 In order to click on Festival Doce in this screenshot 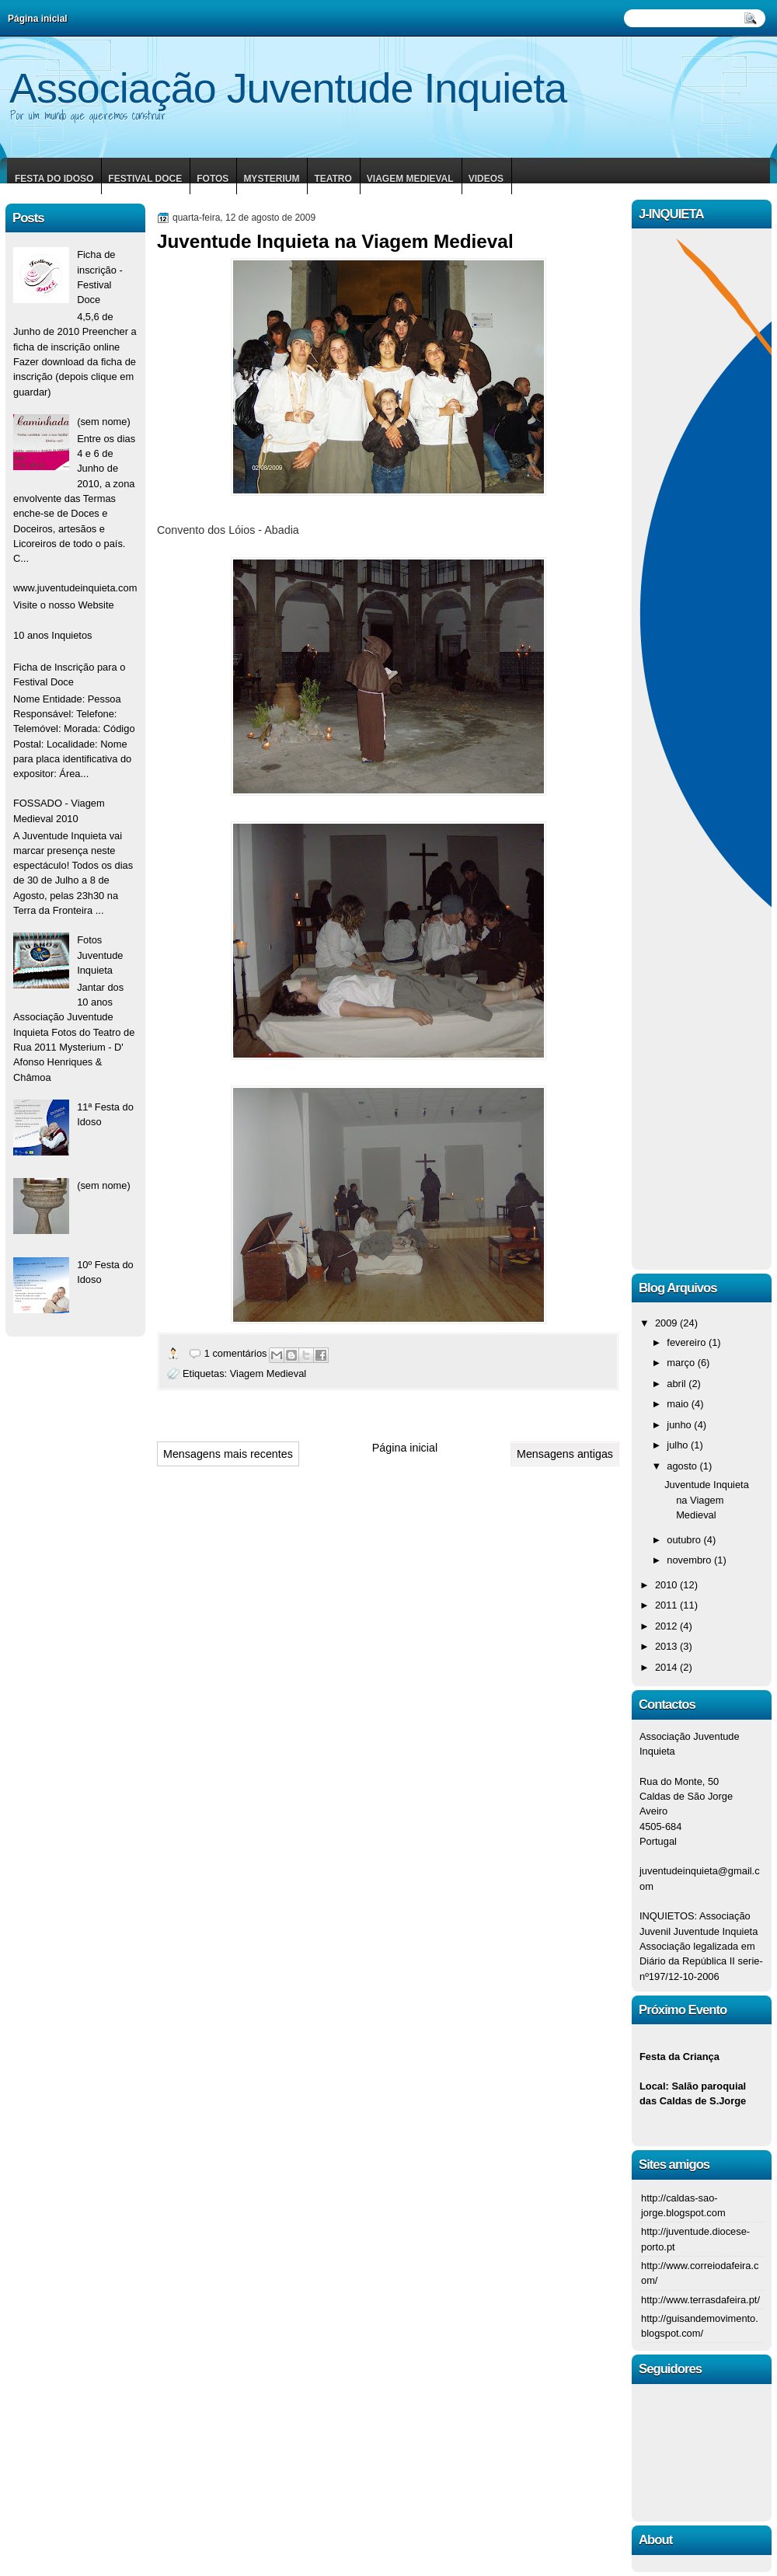, I will do `click(145, 178)`.